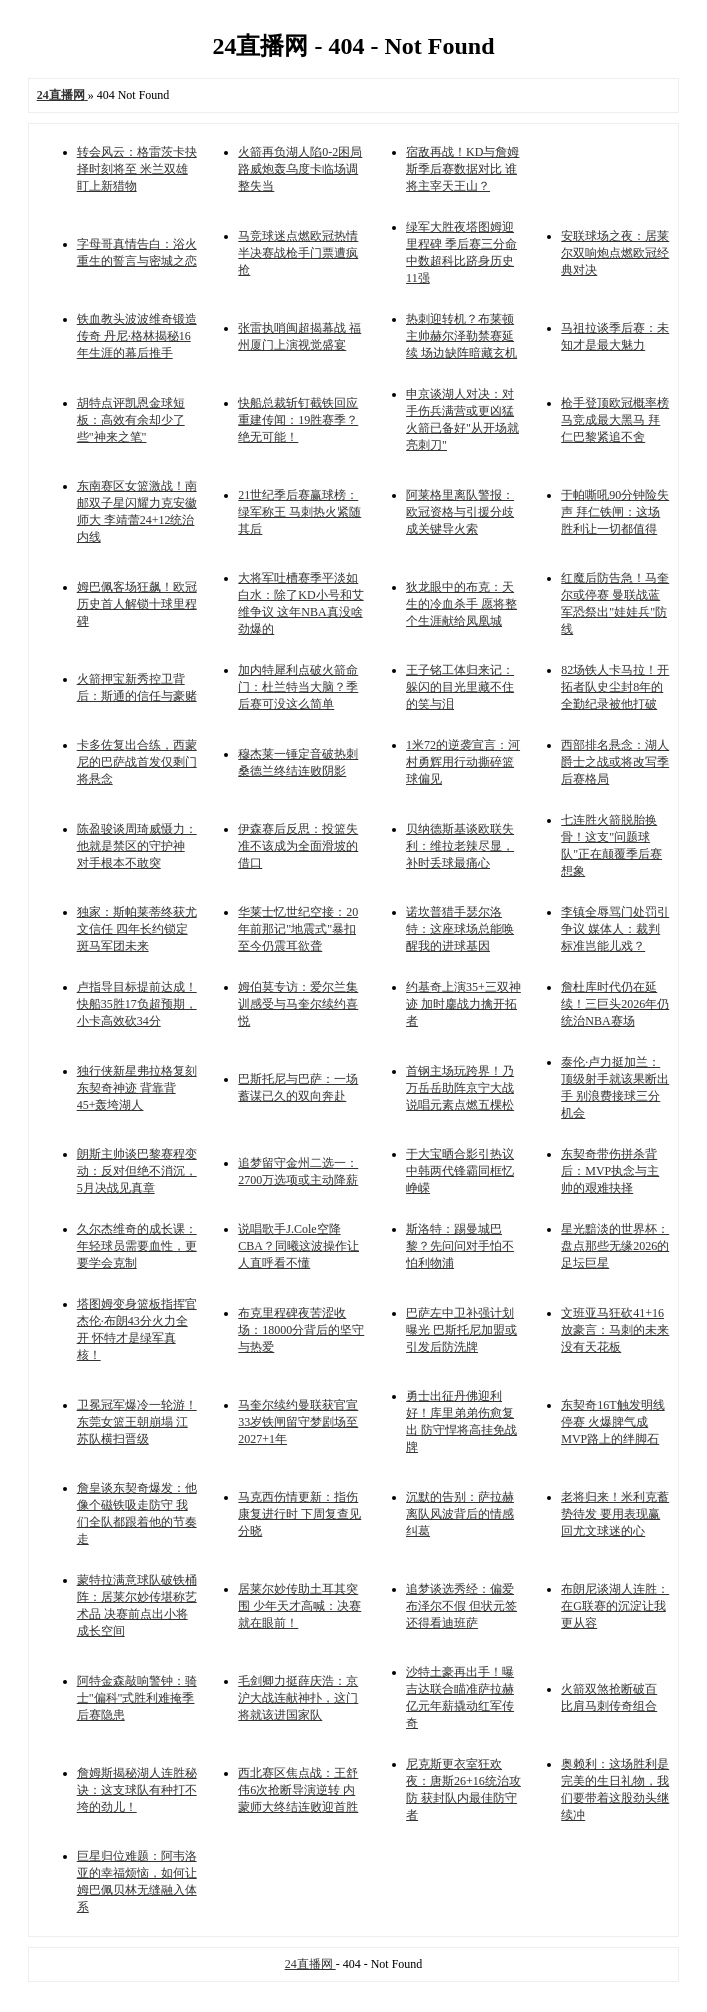 This screenshot has height=2012, width=707. Describe the element at coordinates (460, 1246) in the screenshot. I see `斯洛特：踢曼城巴黎？先问问对手怕不怕利物浦` at that location.